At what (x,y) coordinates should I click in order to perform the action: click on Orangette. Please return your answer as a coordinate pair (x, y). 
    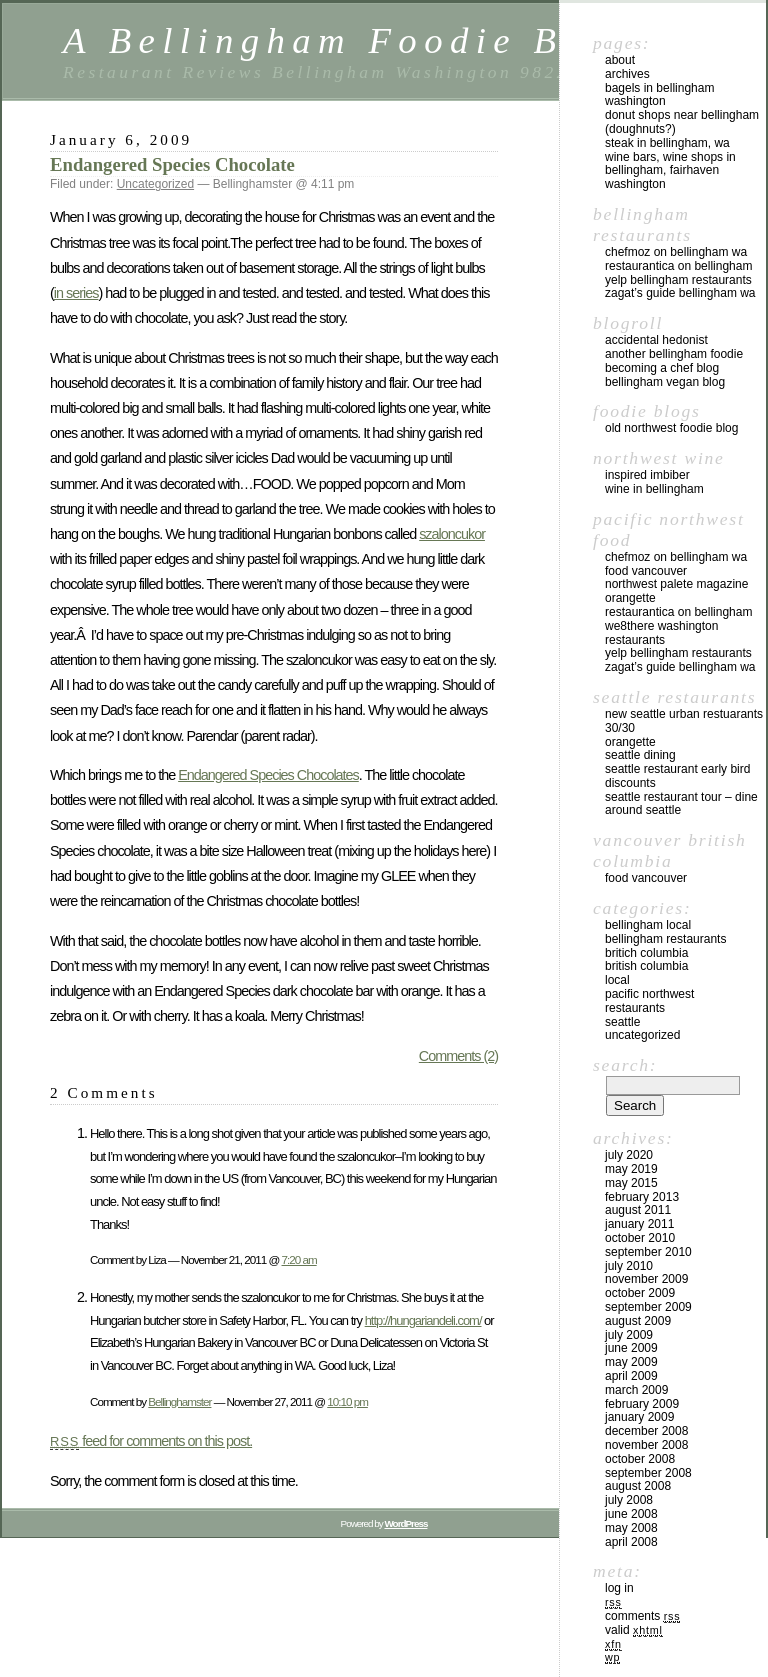
    Looking at the image, I should click on (630, 598).